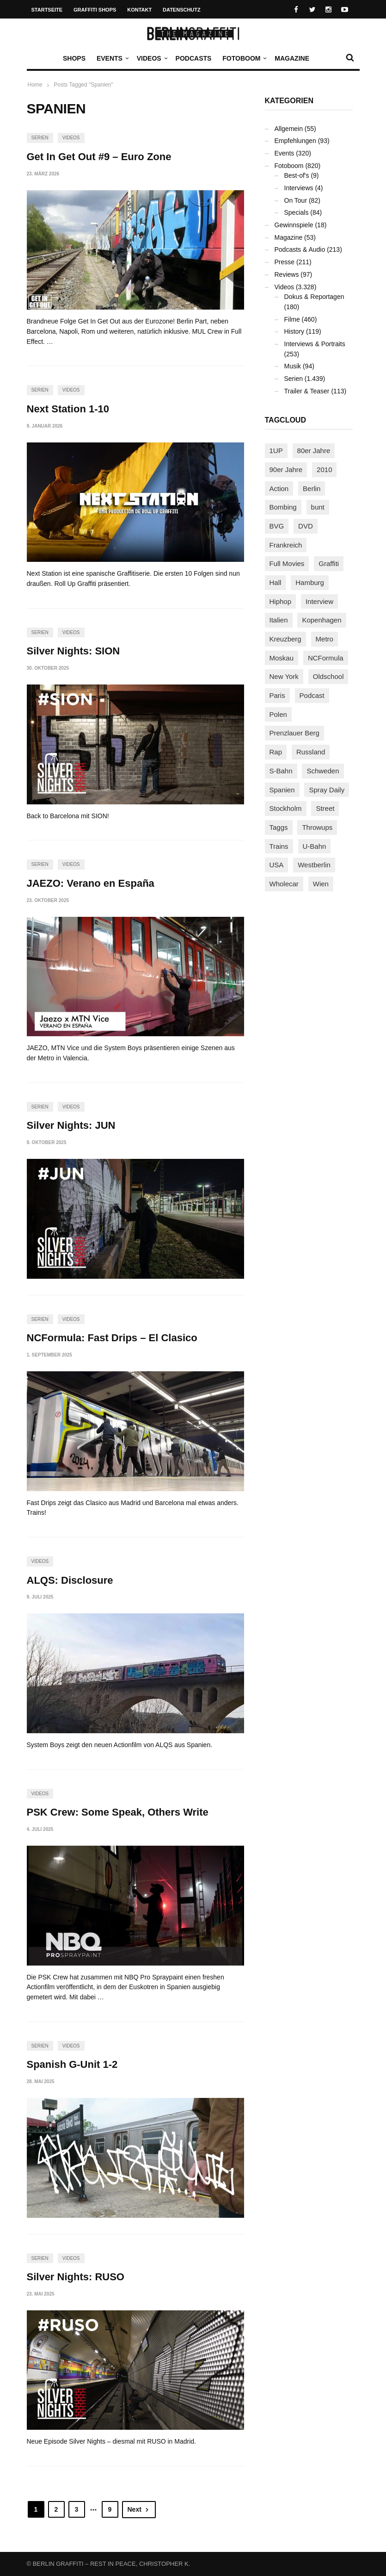  What do you see at coordinates (117, 1812) in the screenshot?
I see `PSK Crew: Some Speak, Others Write` at bounding box center [117, 1812].